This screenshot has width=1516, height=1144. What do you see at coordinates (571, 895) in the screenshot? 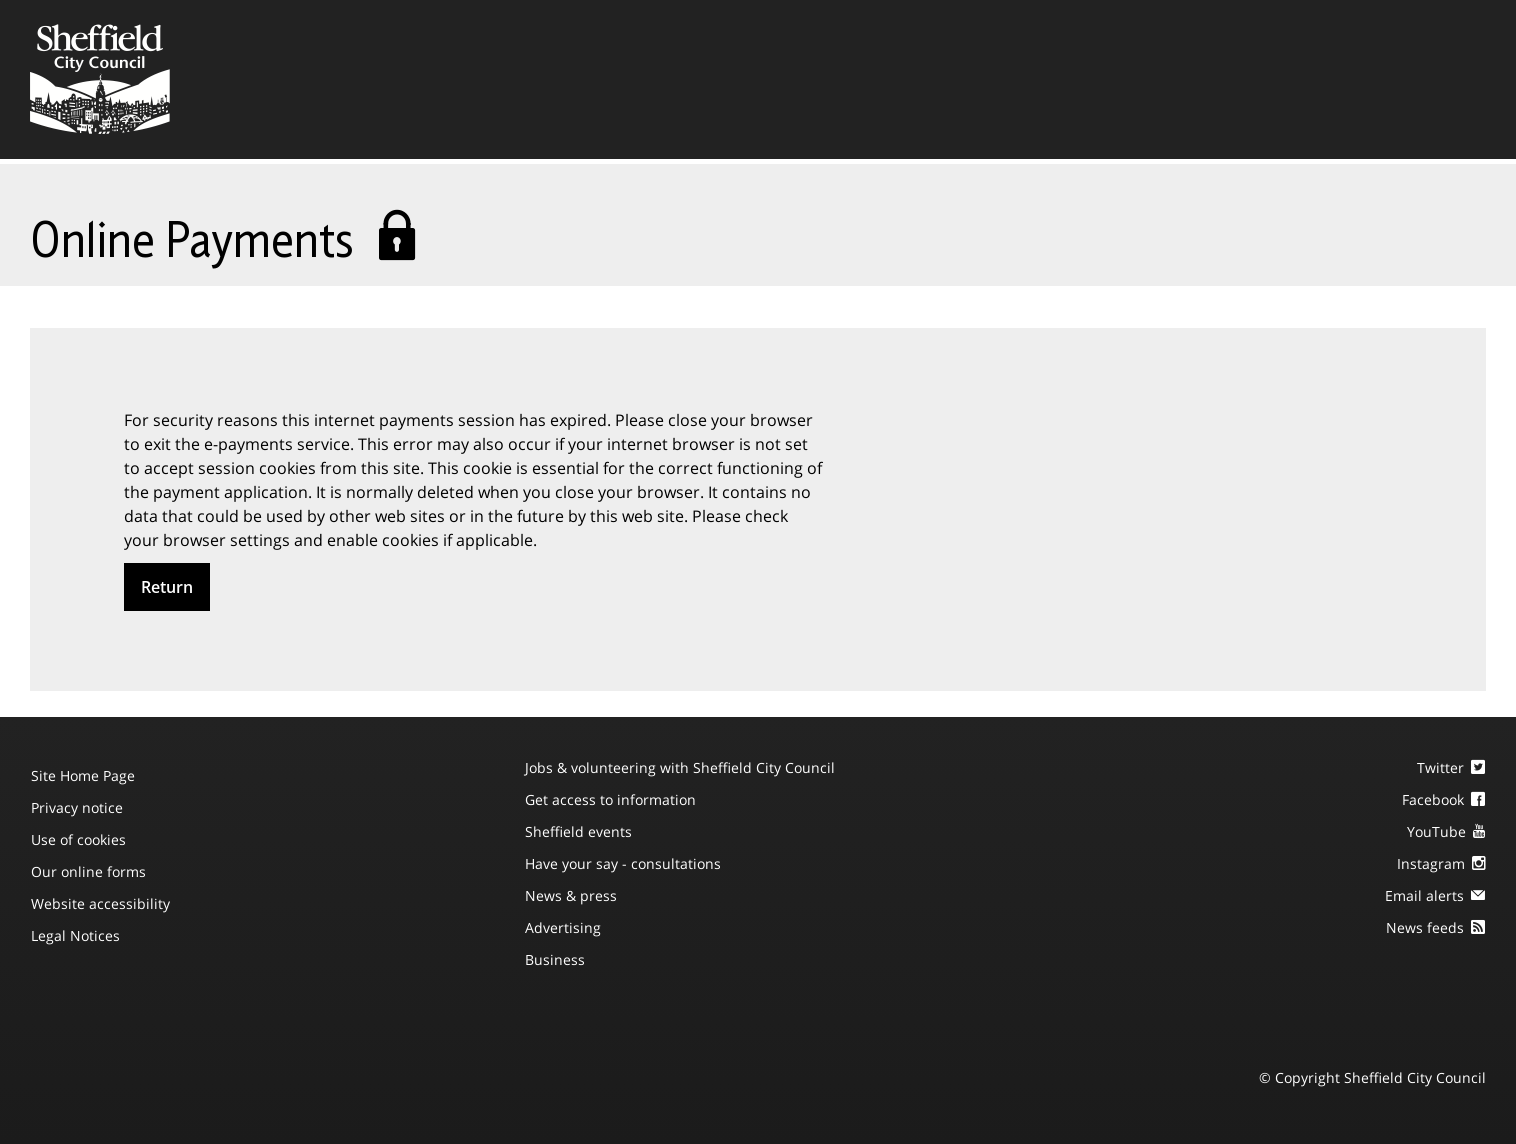
I see `News & press` at bounding box center [571, 895].